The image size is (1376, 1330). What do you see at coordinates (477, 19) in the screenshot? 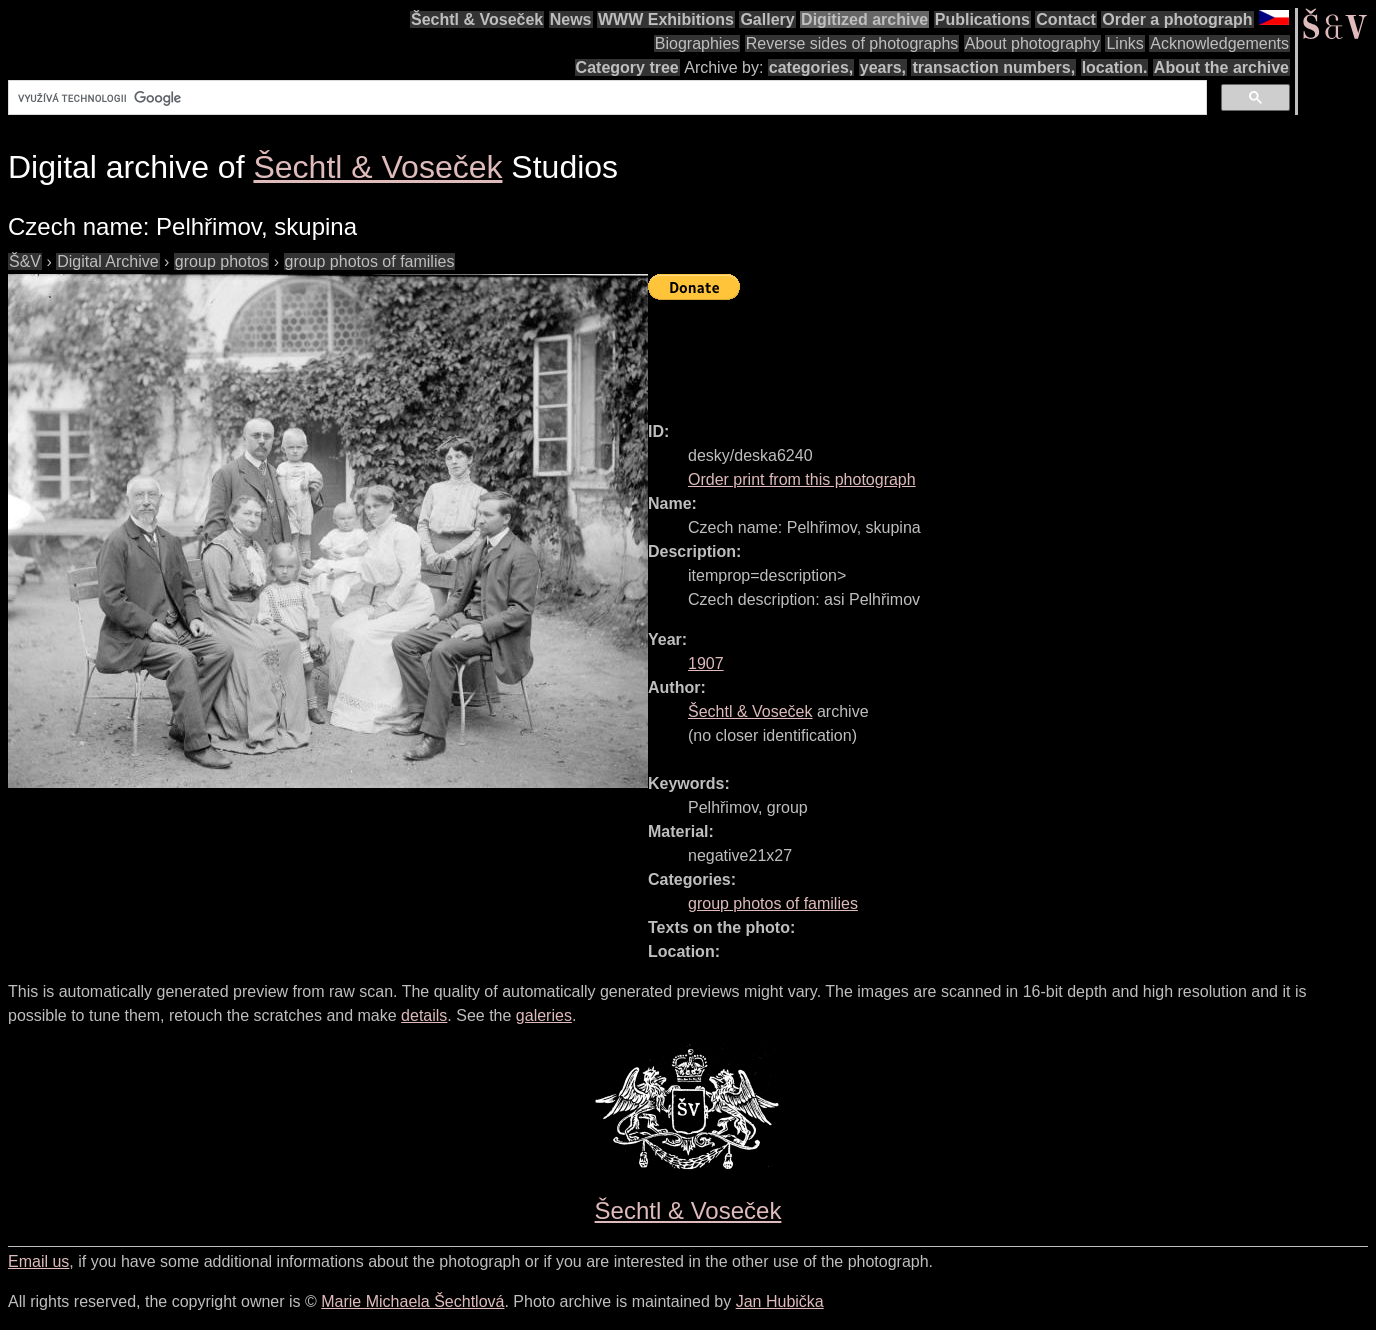
I see `Šechtl & Voseček` at bounding box center [477, 19].